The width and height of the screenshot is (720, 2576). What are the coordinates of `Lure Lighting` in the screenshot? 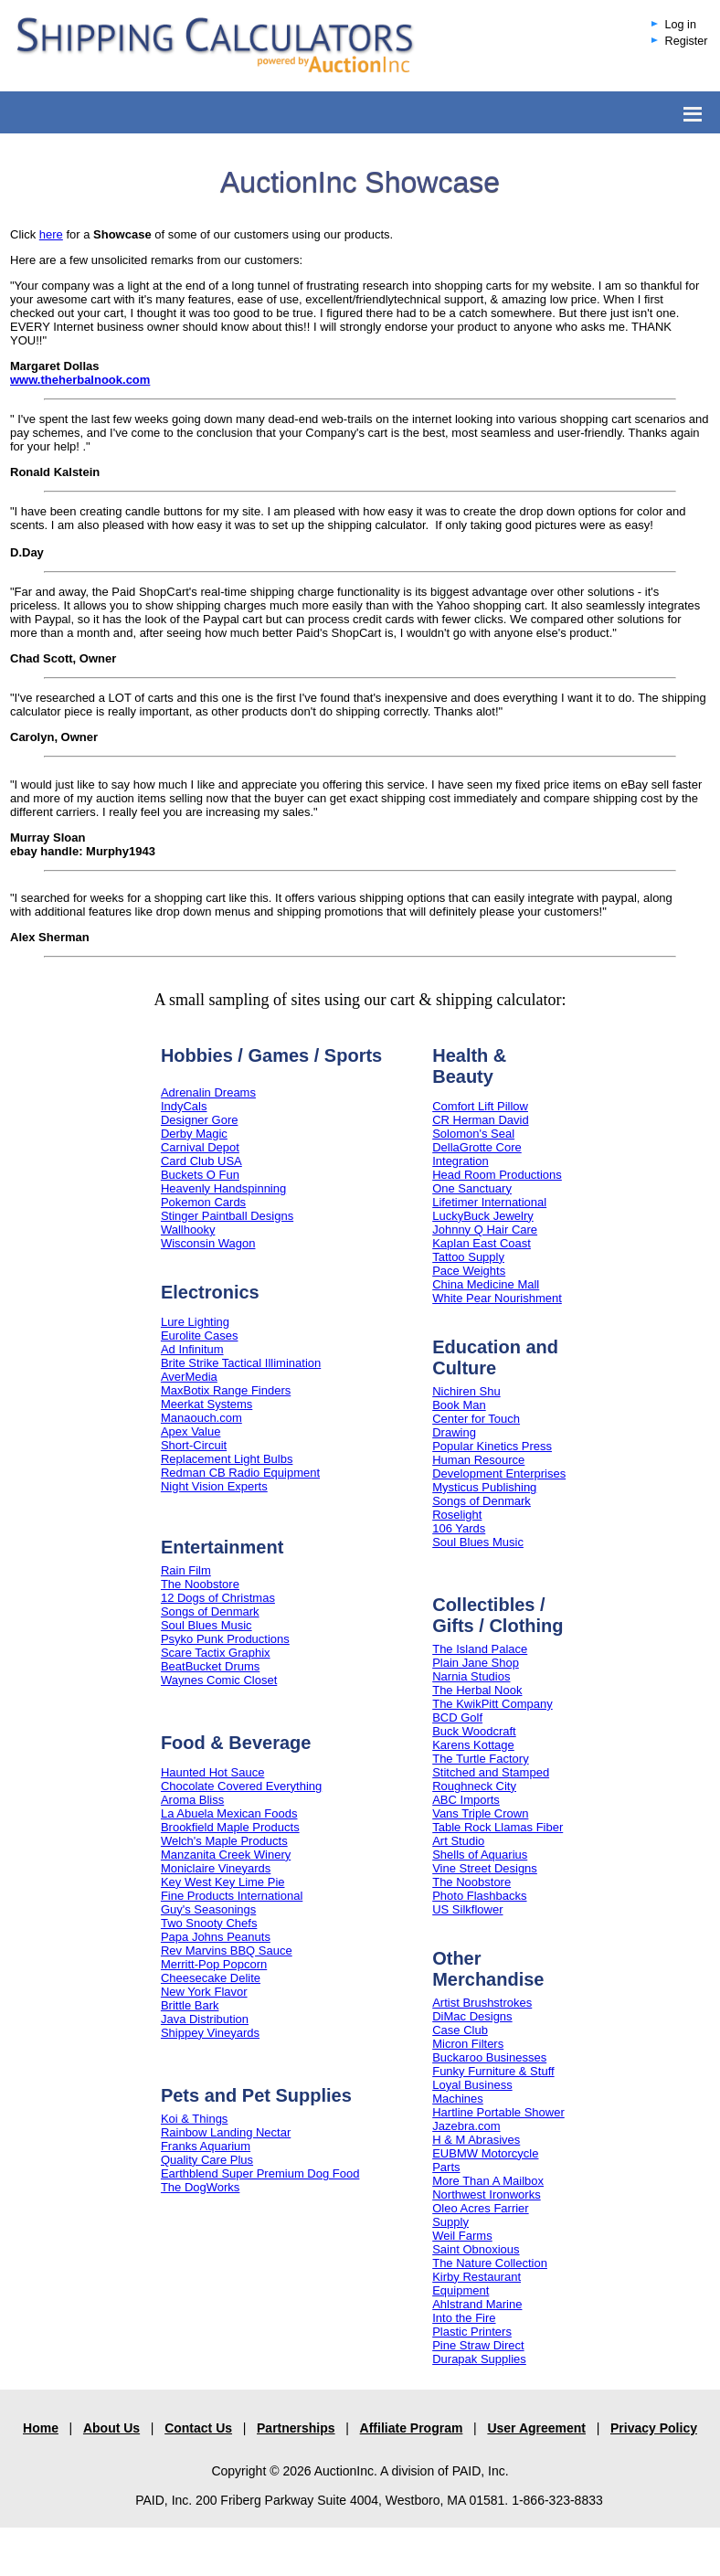 It's located at (195, 1322).